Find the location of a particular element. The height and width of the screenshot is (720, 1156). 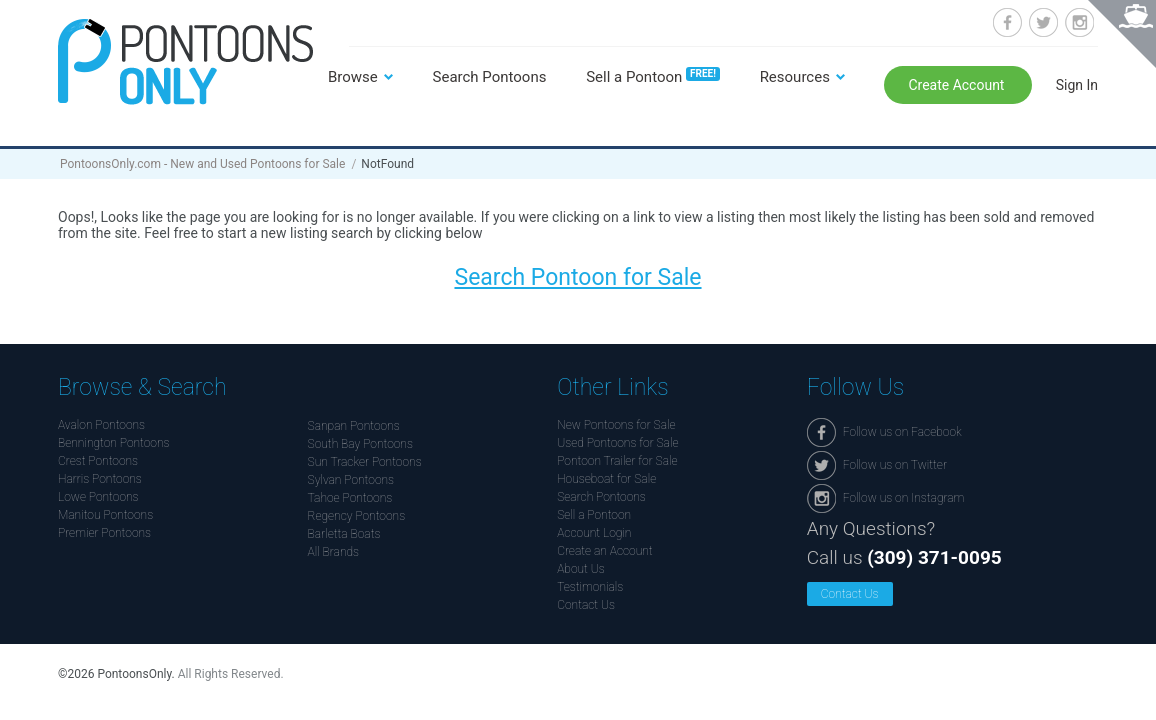

Bennington Pontoons is located at coordinates (114, 443).